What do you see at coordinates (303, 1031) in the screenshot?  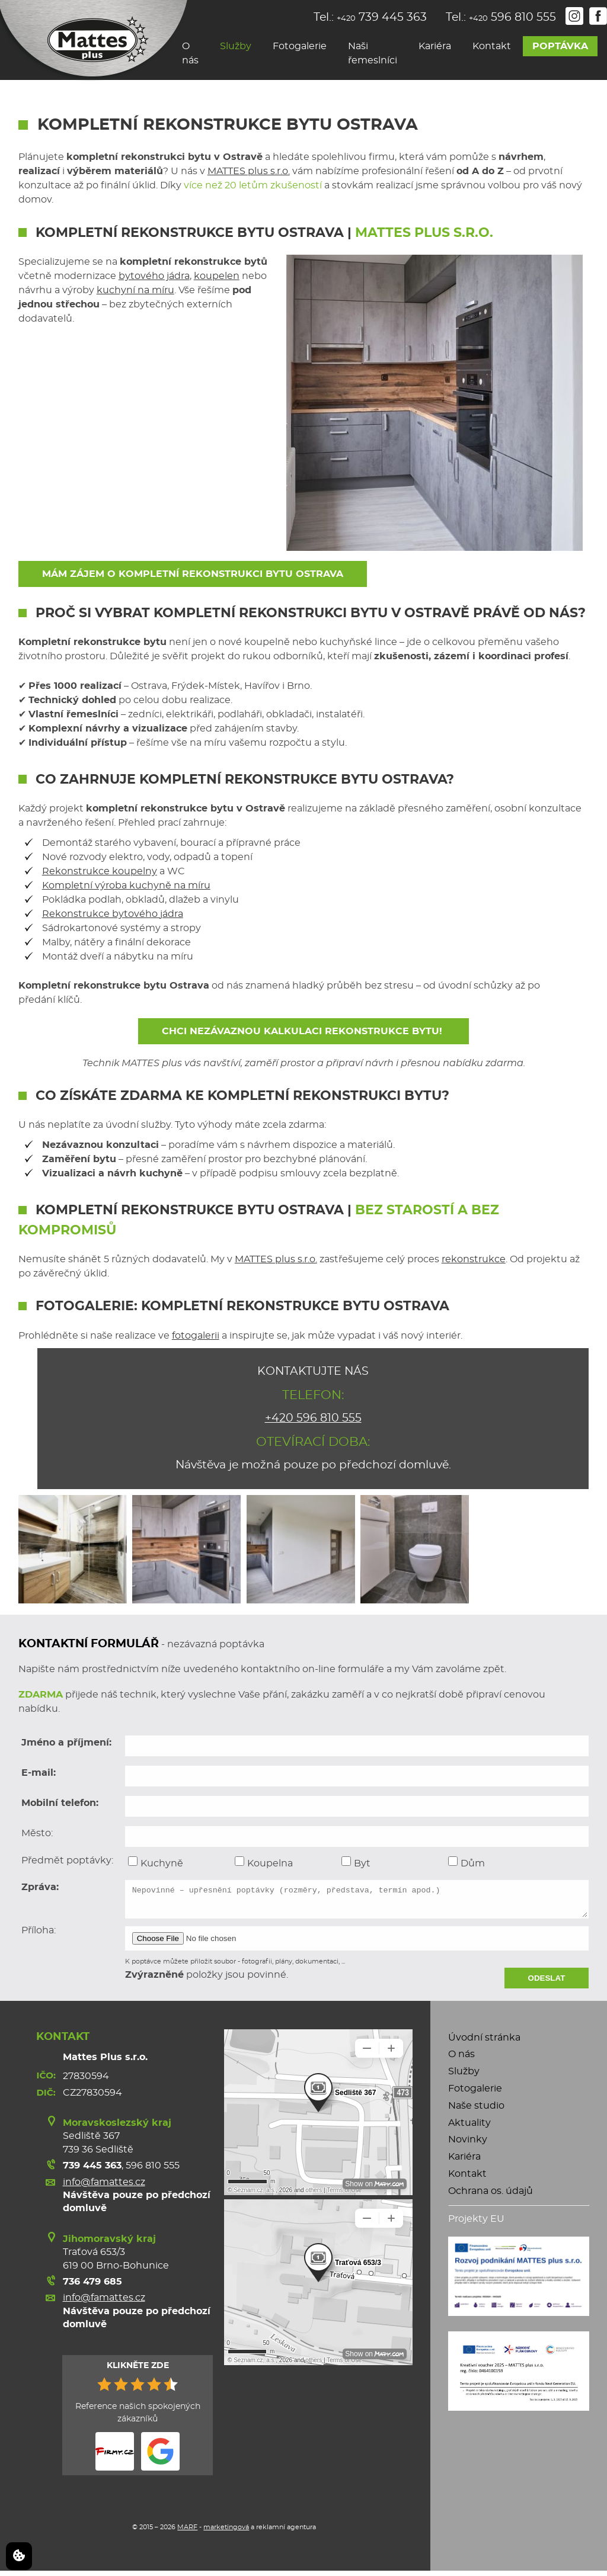 I see `Chci nezávaznou kalkulaci rekonstrukce bytu!` at bounding box center [303, 1031].